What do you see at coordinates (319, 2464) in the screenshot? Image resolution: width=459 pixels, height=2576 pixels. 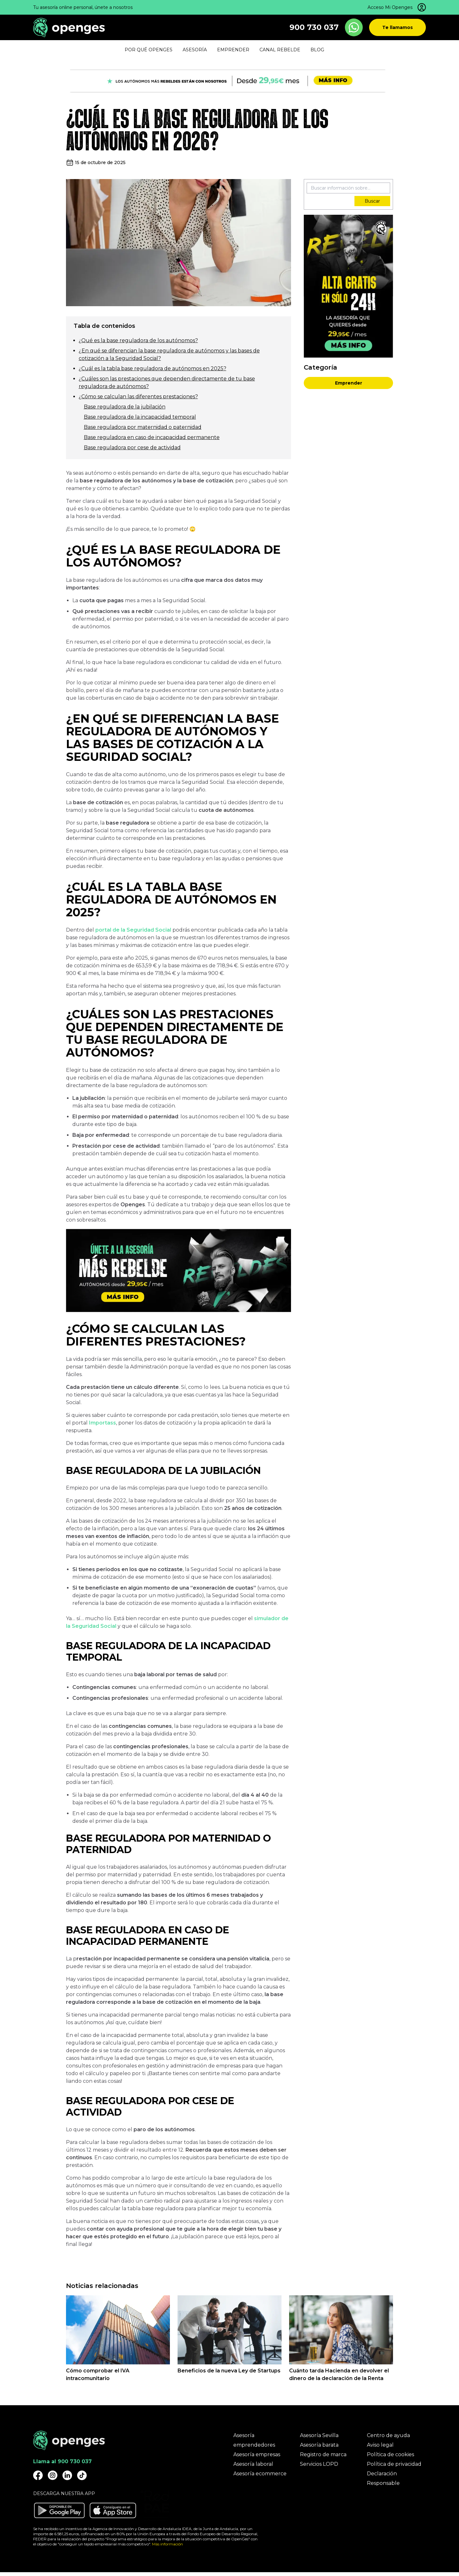 I see `Servicios LOPD` at bounding box center [319, 2464].